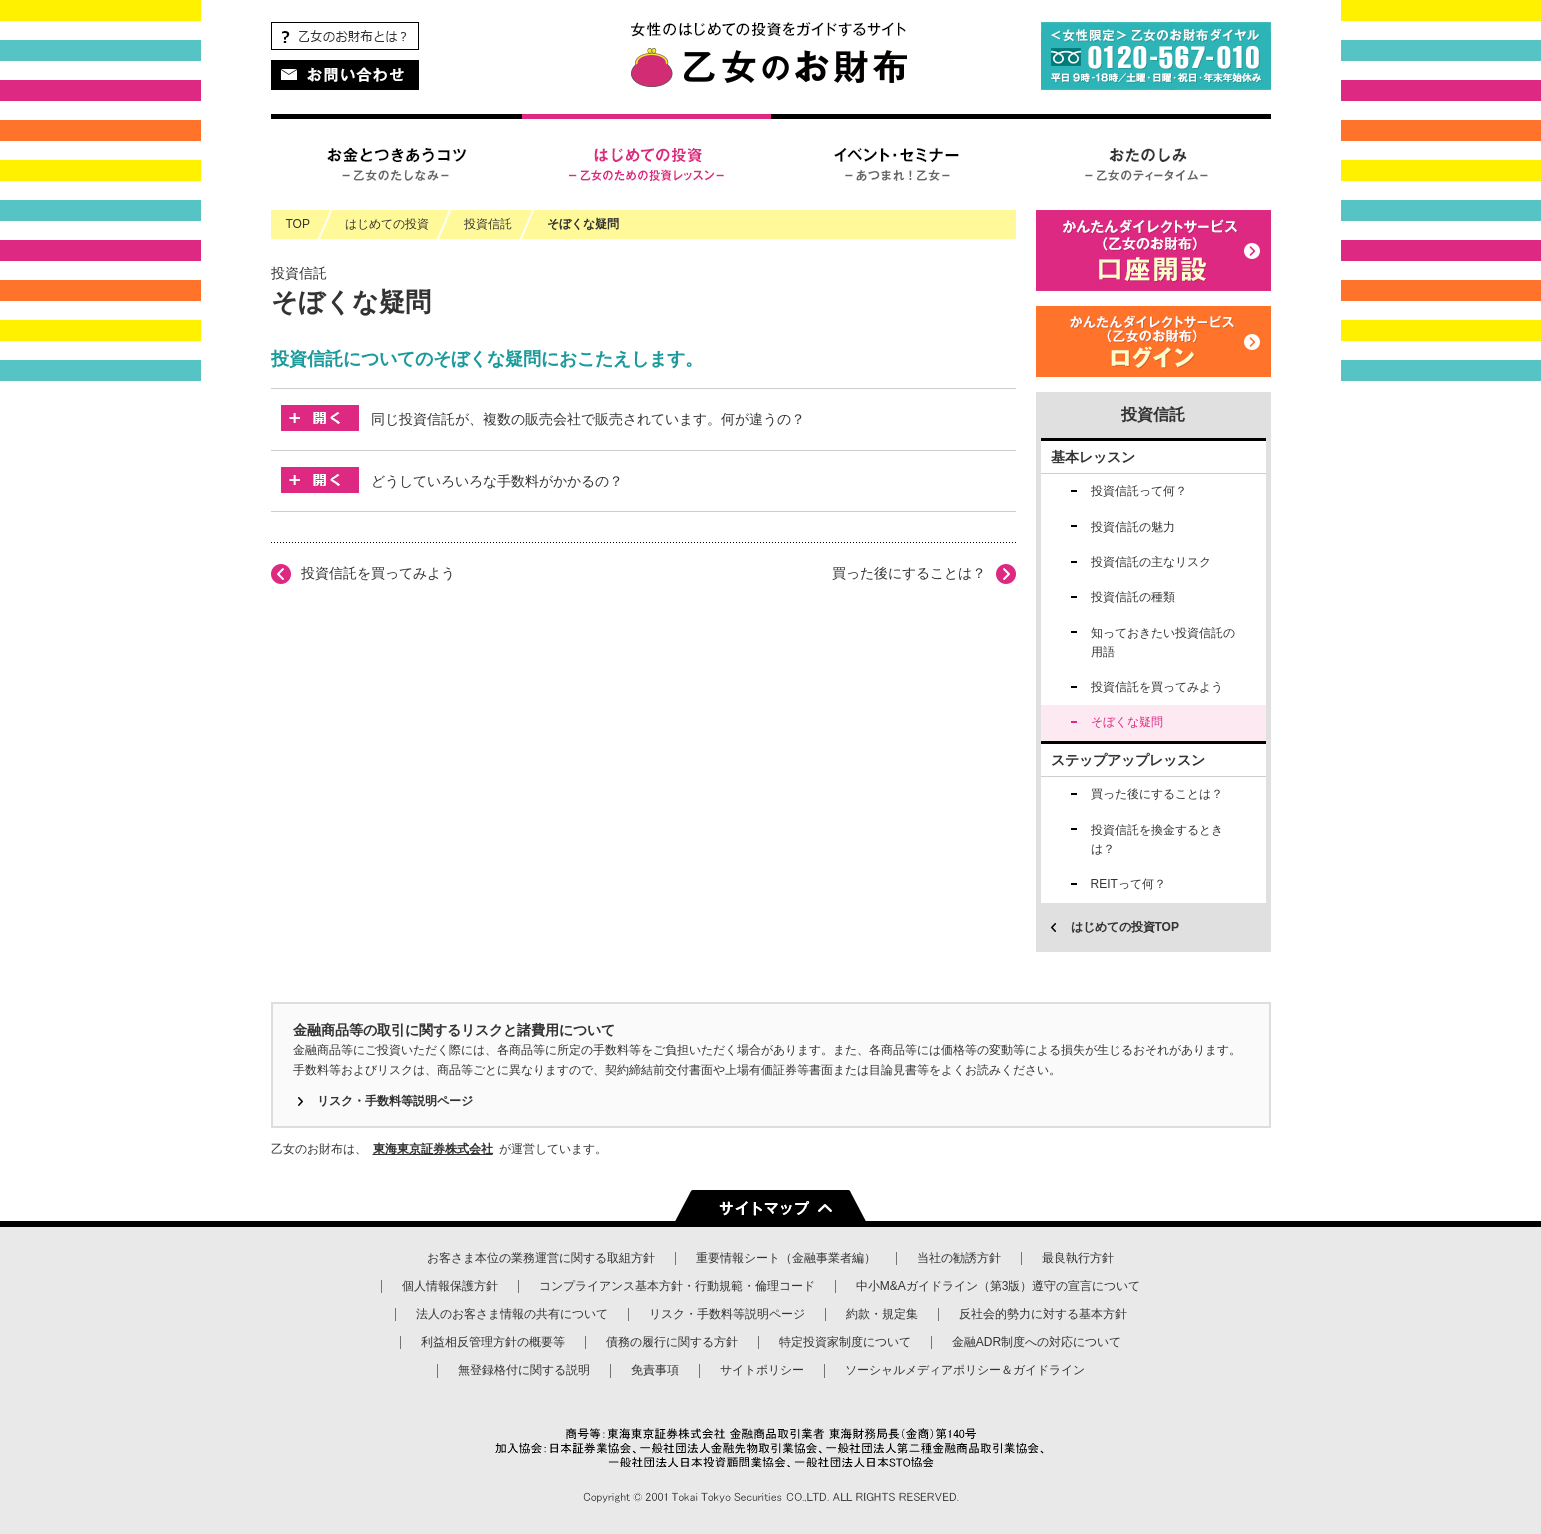 Image resolution: width=1541 pixels, height=1534 pixels. I want to click on リスク・手数料等説明ページ, so click(395, 1101).